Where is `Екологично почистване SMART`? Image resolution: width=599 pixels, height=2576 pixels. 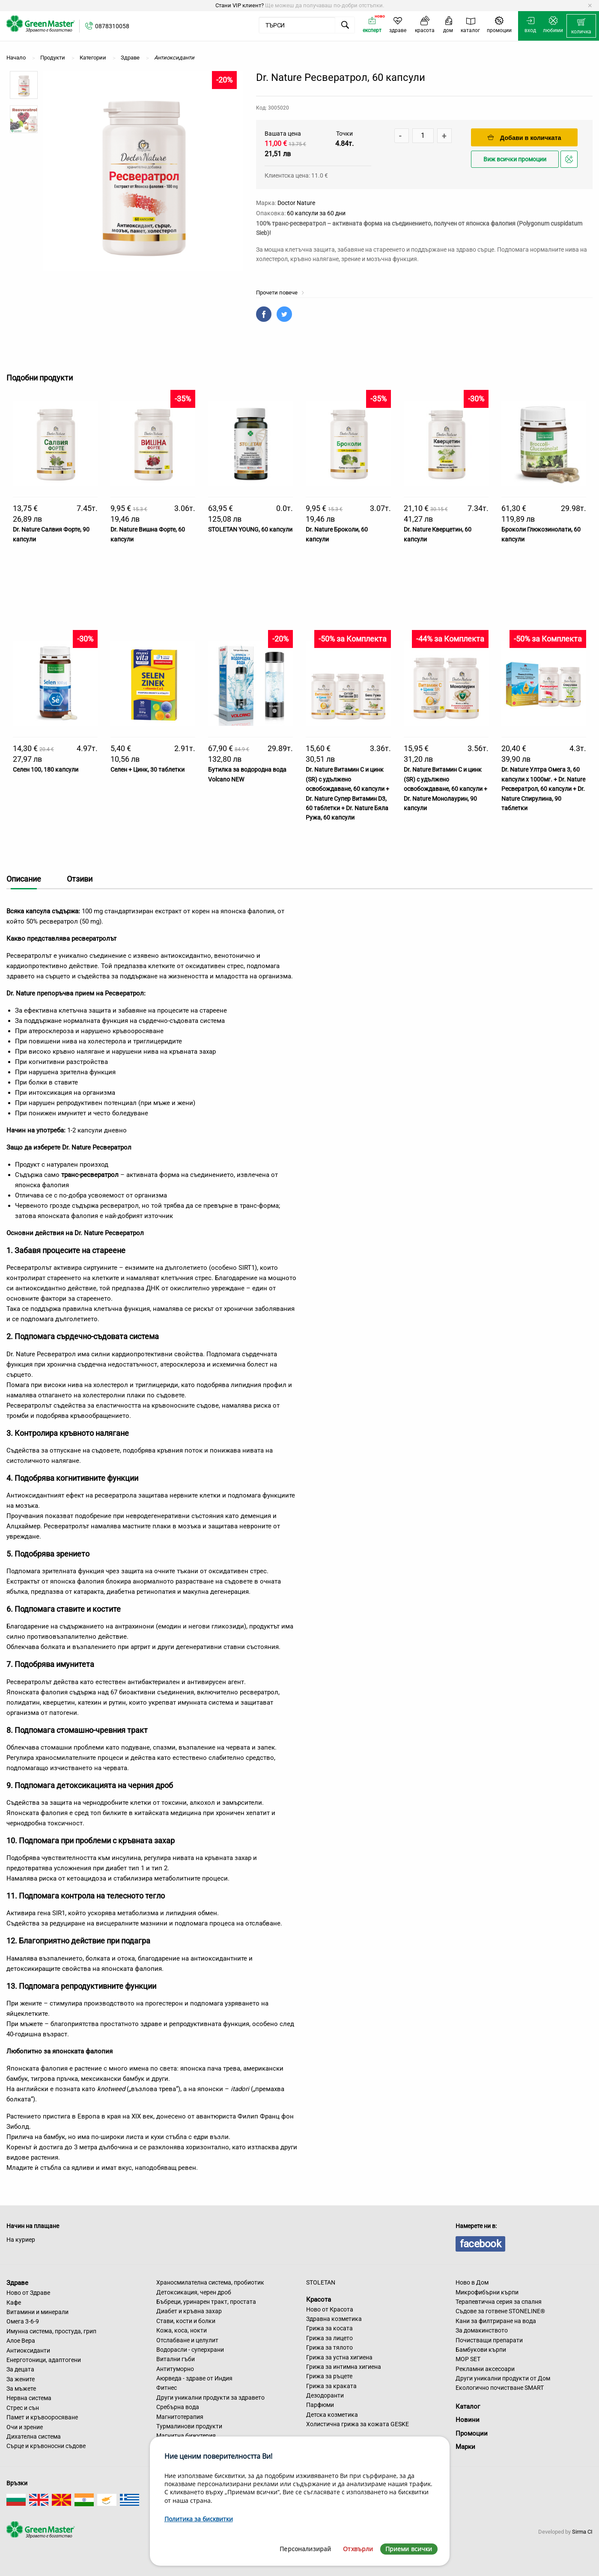
Екологично почистване SMART is located at coordinates (500, 2387).